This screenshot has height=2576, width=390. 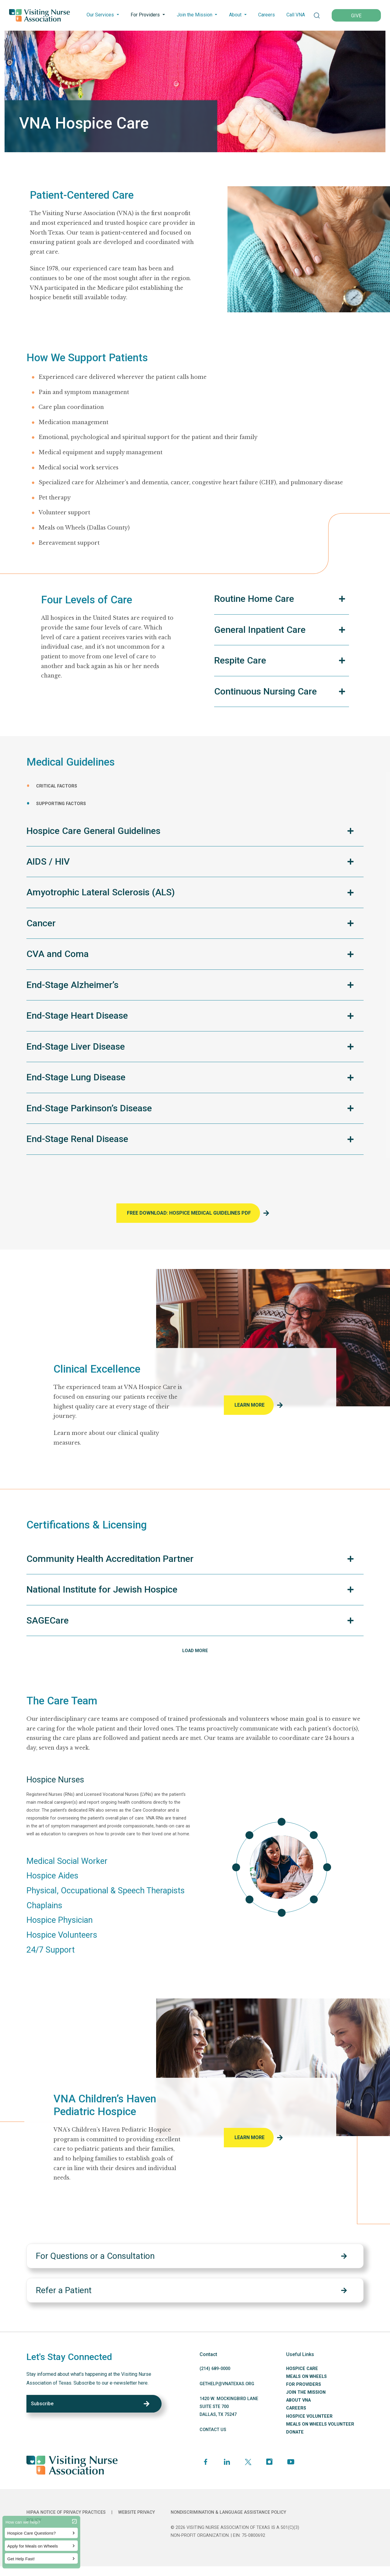 I want to click on Learn More, so click(x=249, y=1405).